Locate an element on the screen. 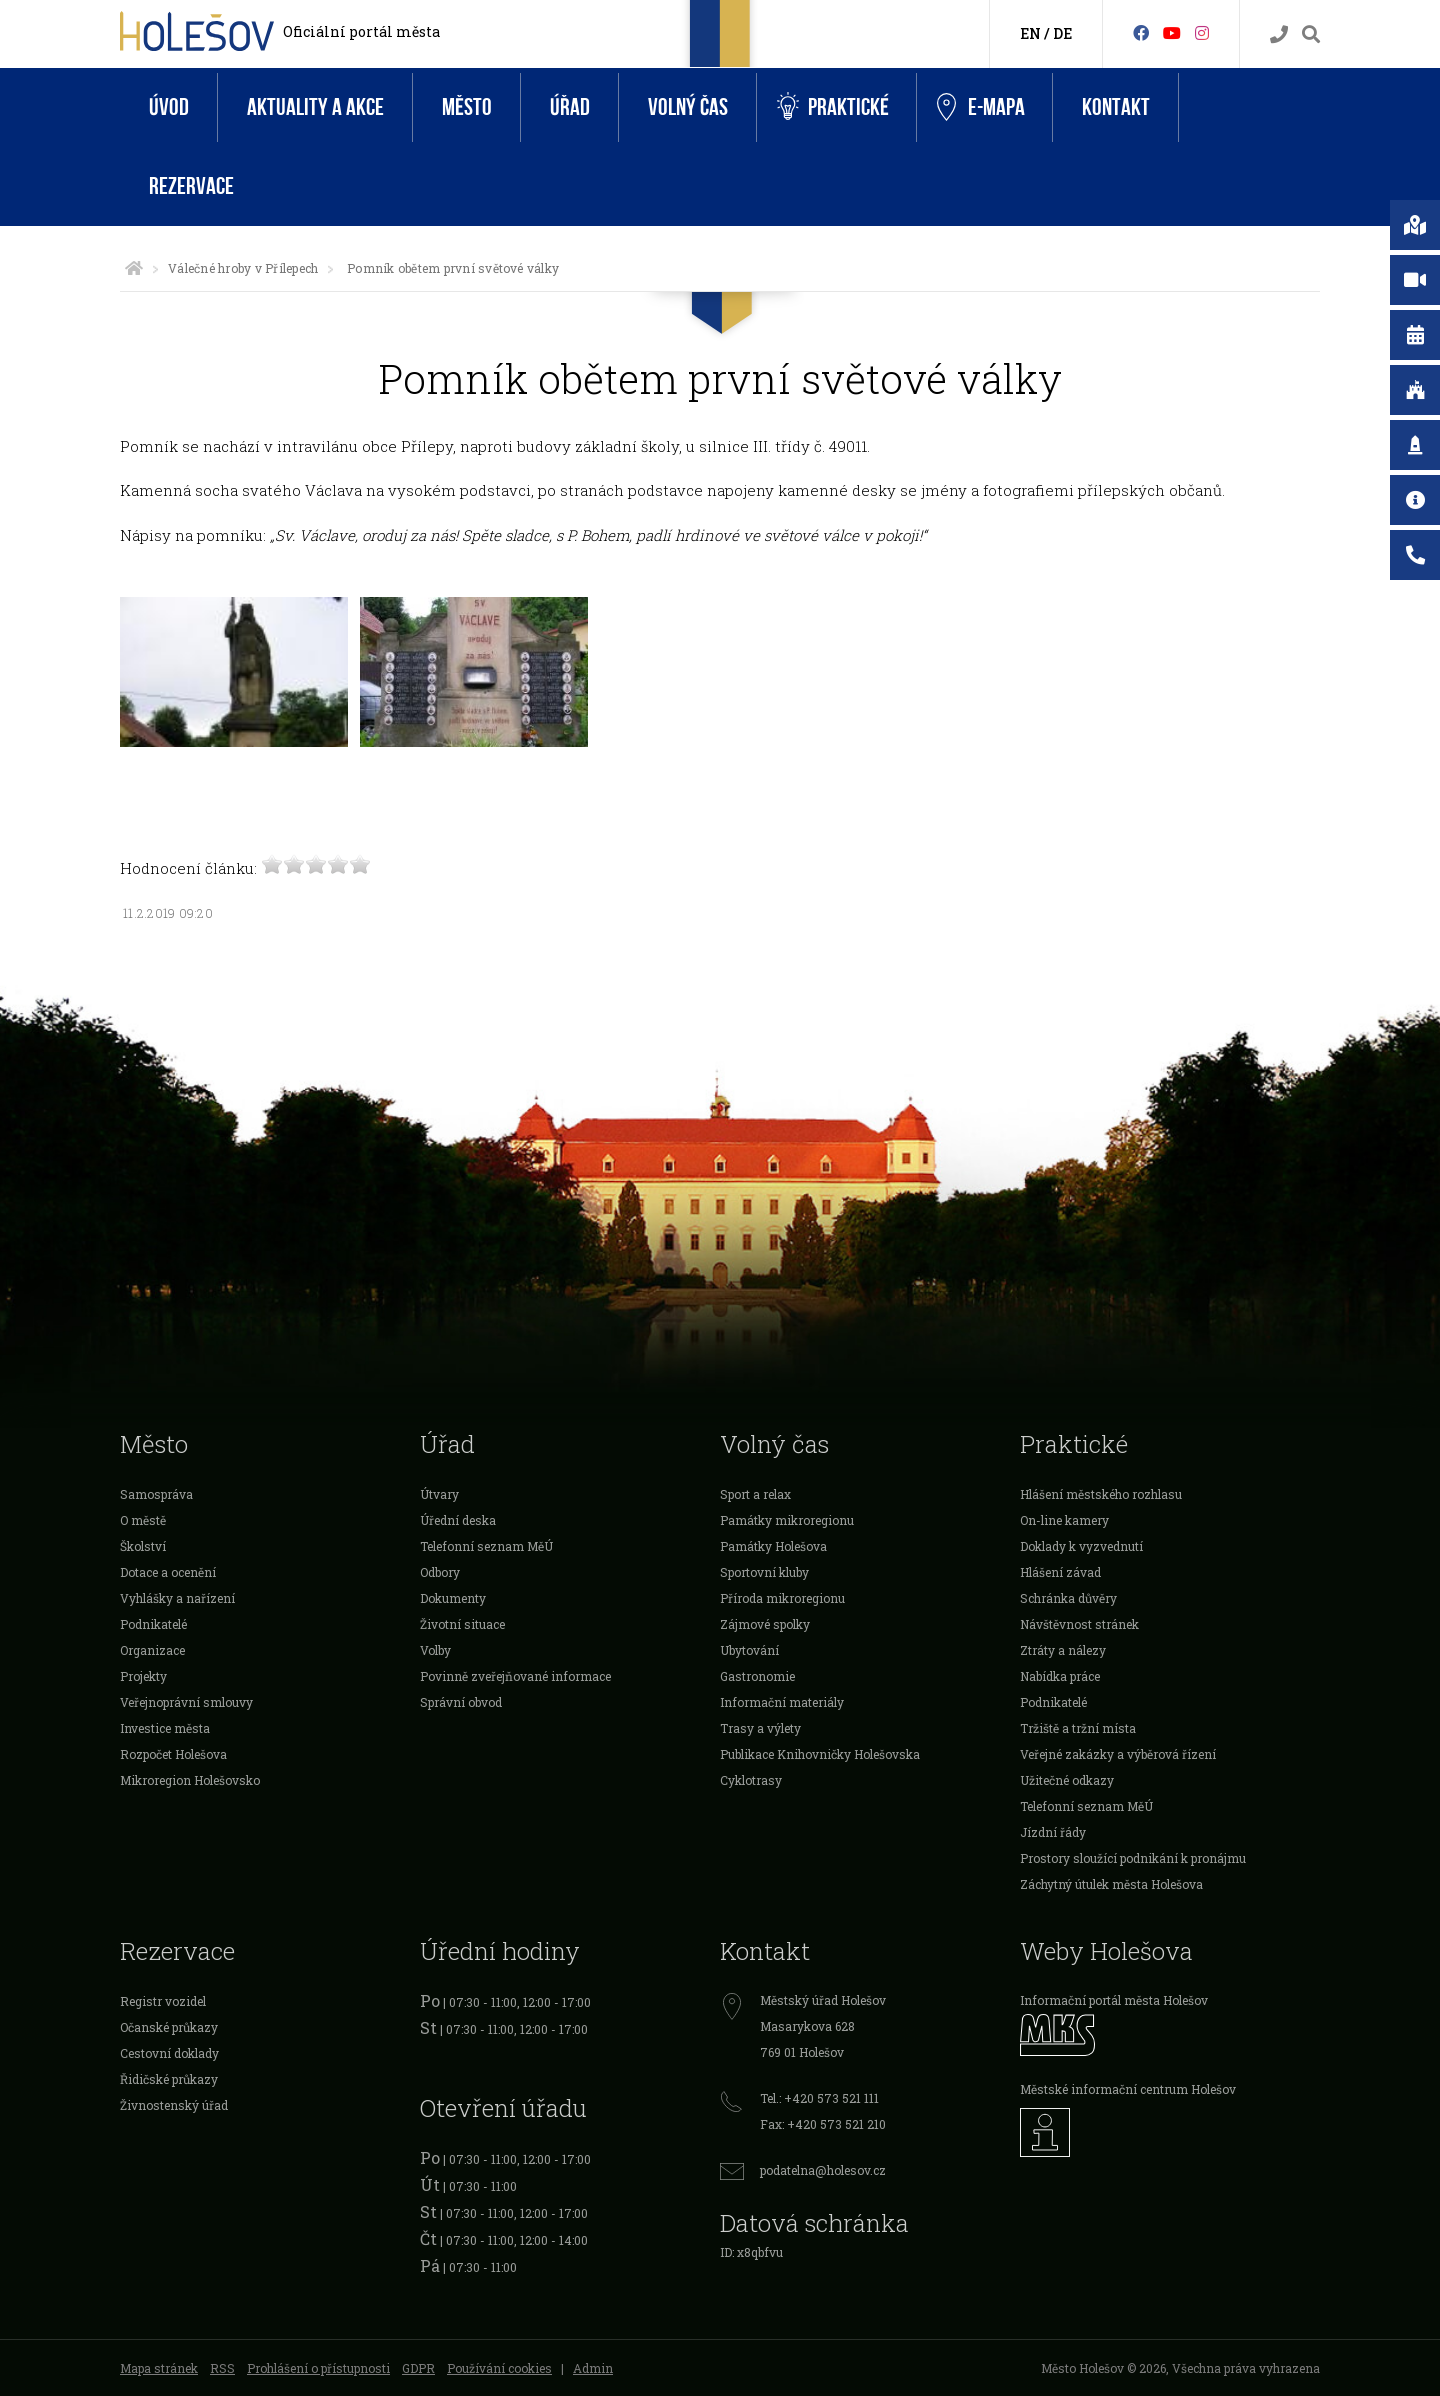 The image size is (1440, 2396). Školství is located at coordinates (143, 1546).